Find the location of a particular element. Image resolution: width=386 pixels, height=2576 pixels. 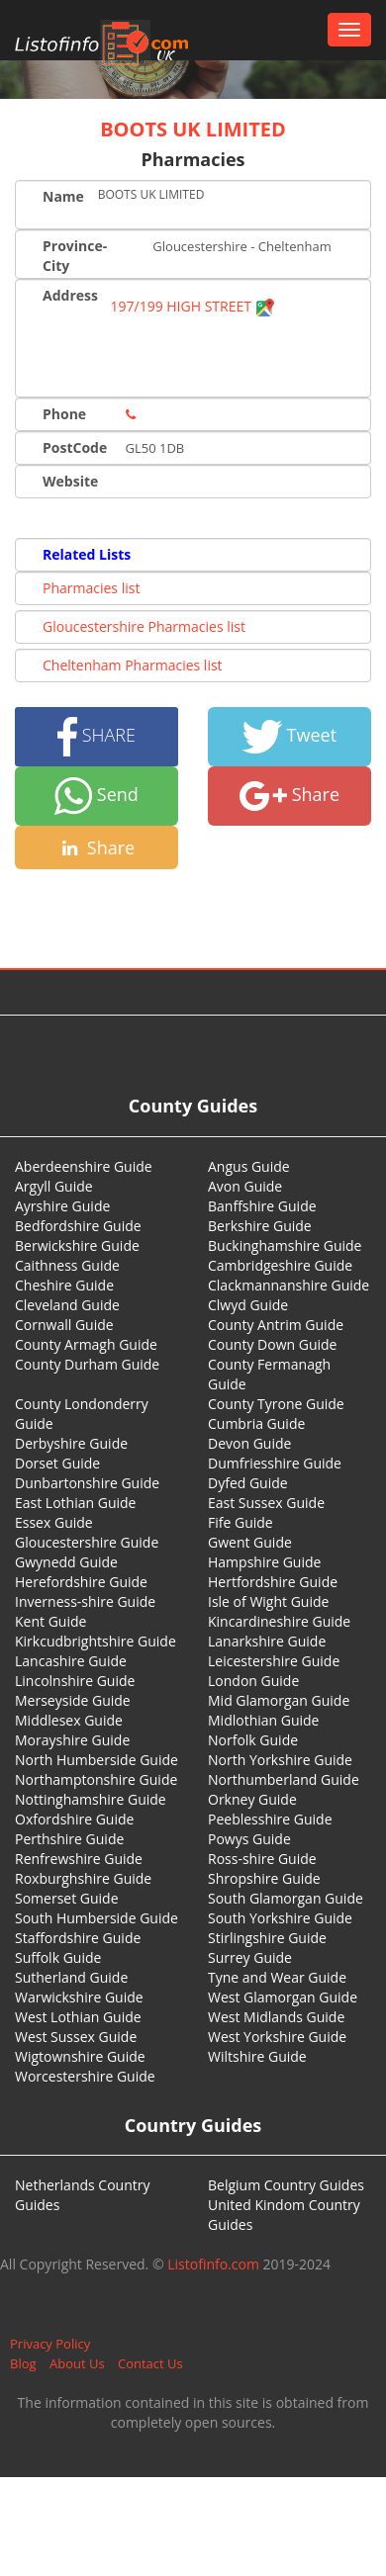

Powys Guide is located at coordinates (249, 1838).